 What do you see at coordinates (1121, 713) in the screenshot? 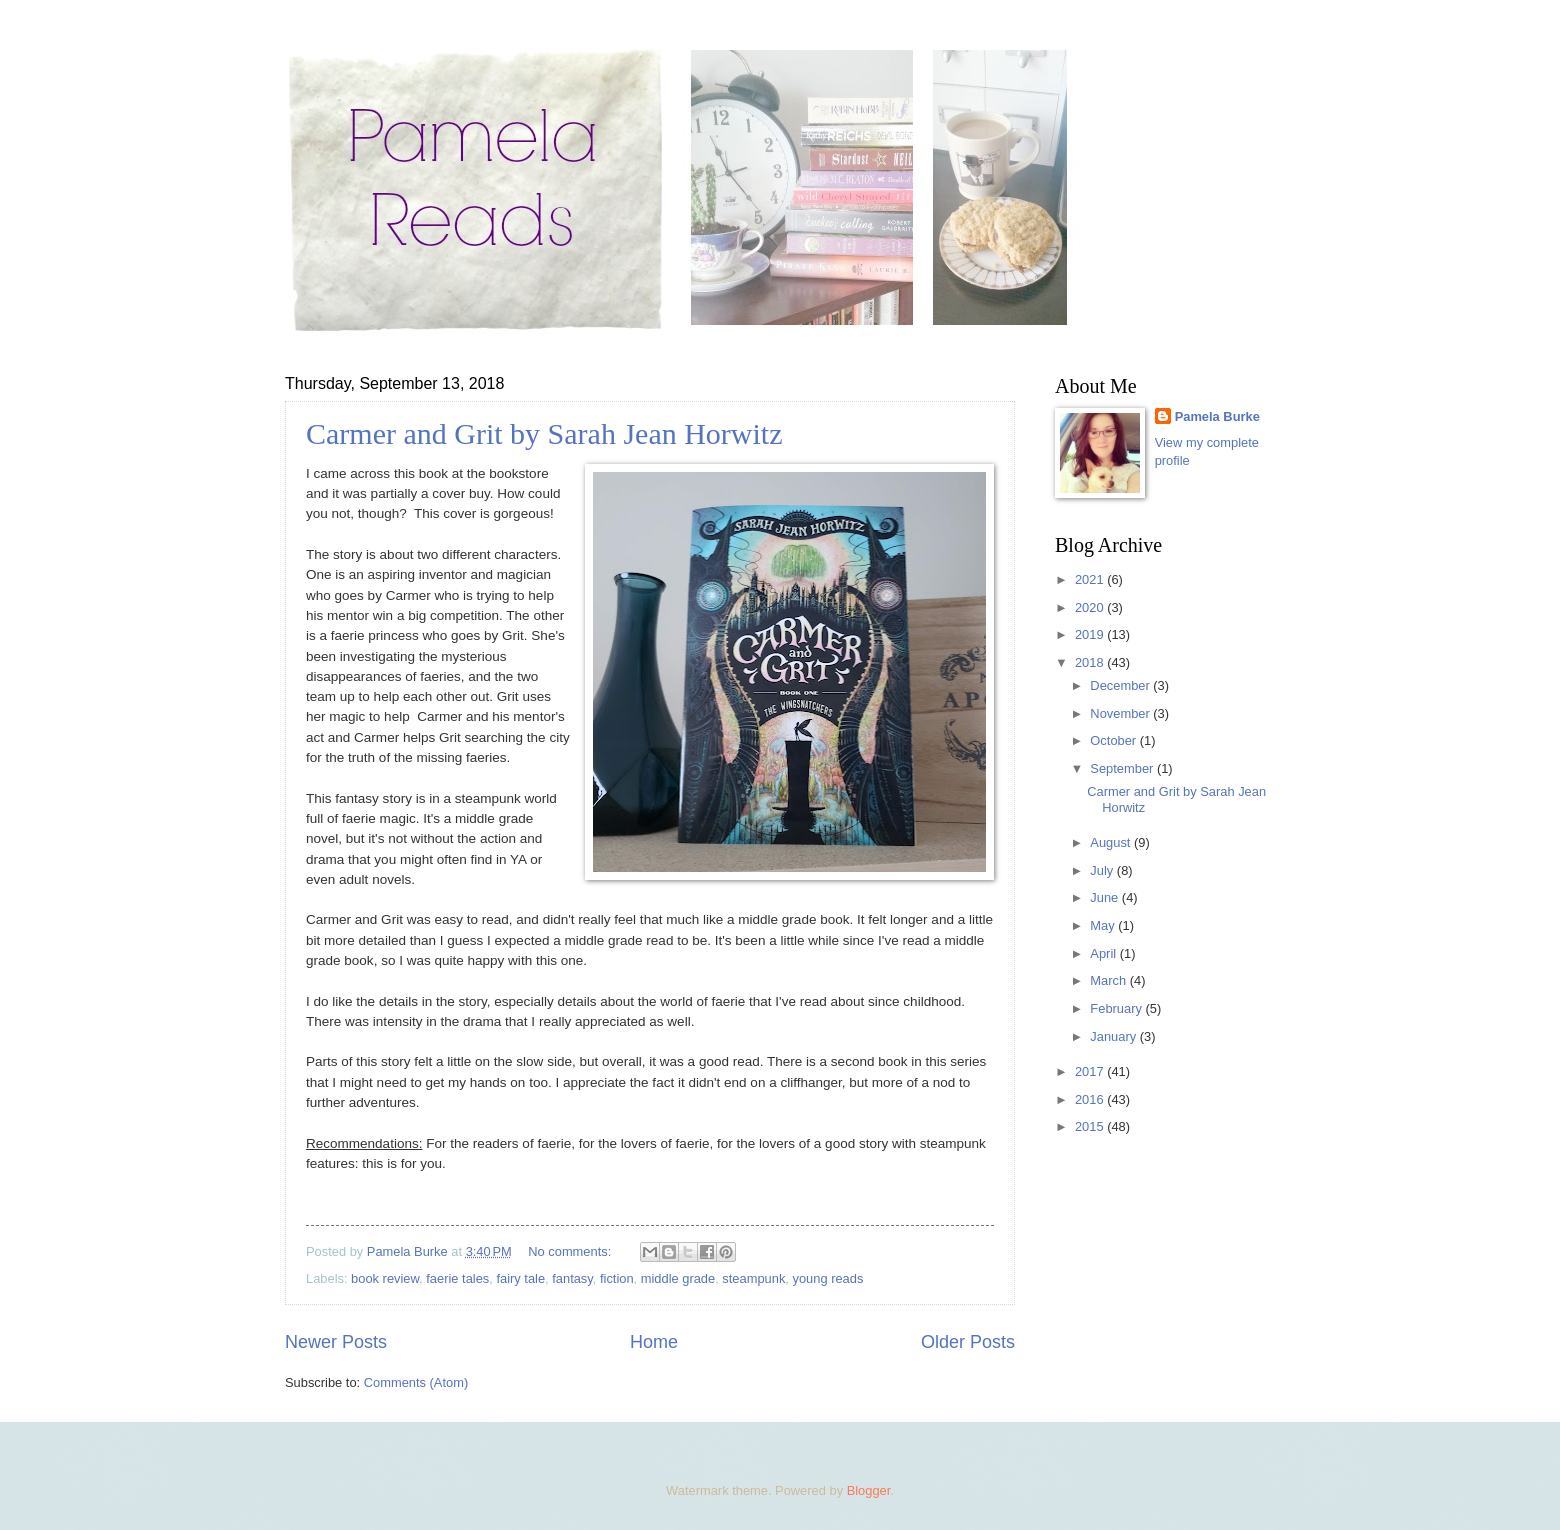
I see `November` at bounding box center [1121, 713].